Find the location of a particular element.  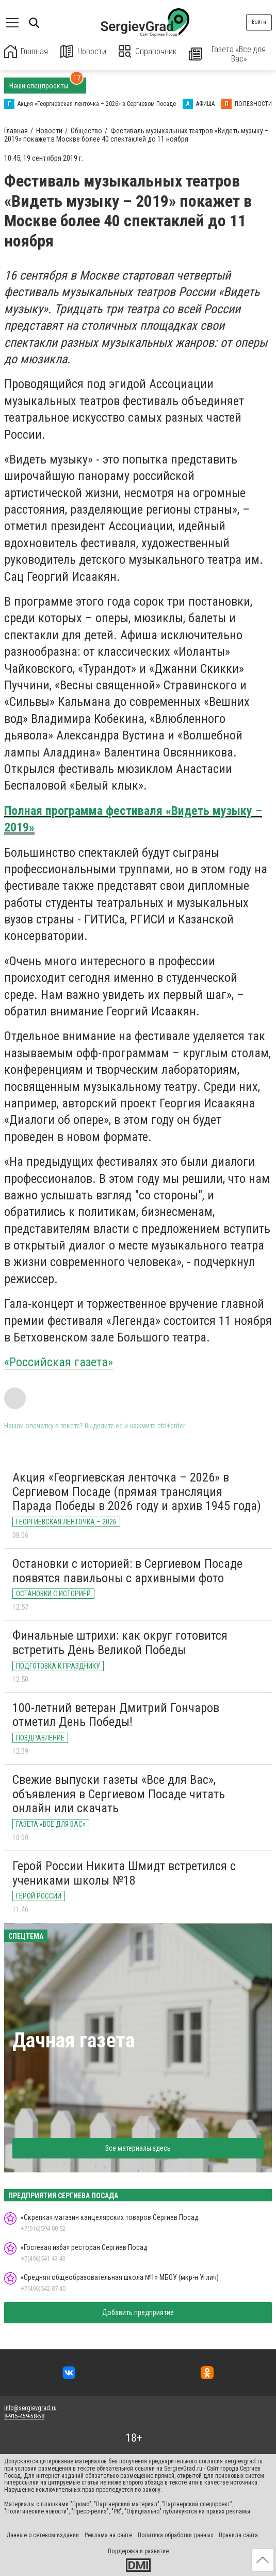

Войти is located at coordinates (259, 22).